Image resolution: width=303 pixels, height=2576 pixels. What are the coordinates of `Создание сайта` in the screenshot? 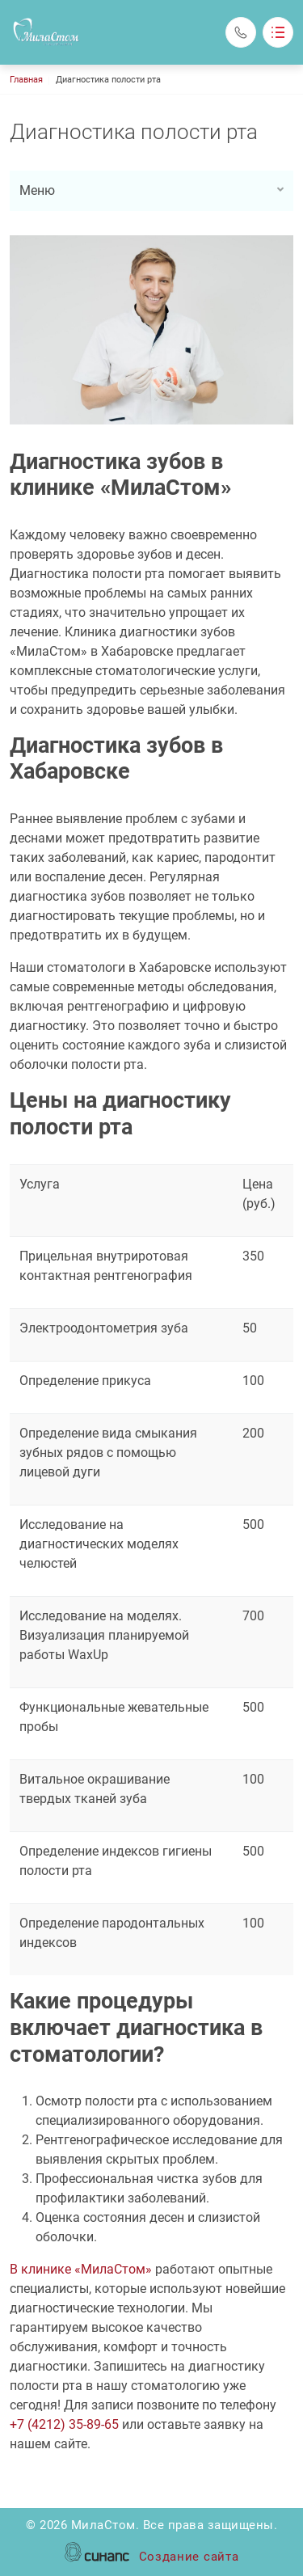 It's located at (189, 2557).